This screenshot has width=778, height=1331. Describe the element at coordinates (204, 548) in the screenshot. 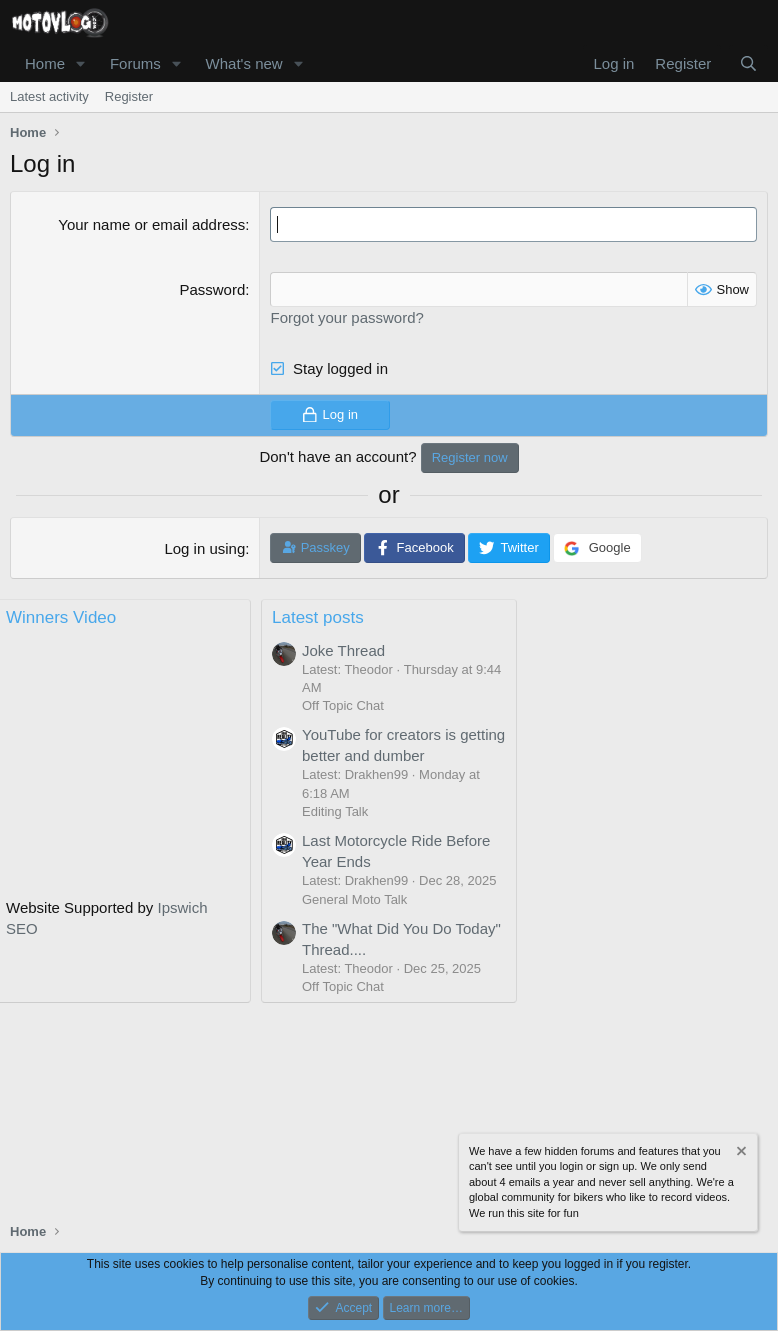

I see `Log in using` at that location.